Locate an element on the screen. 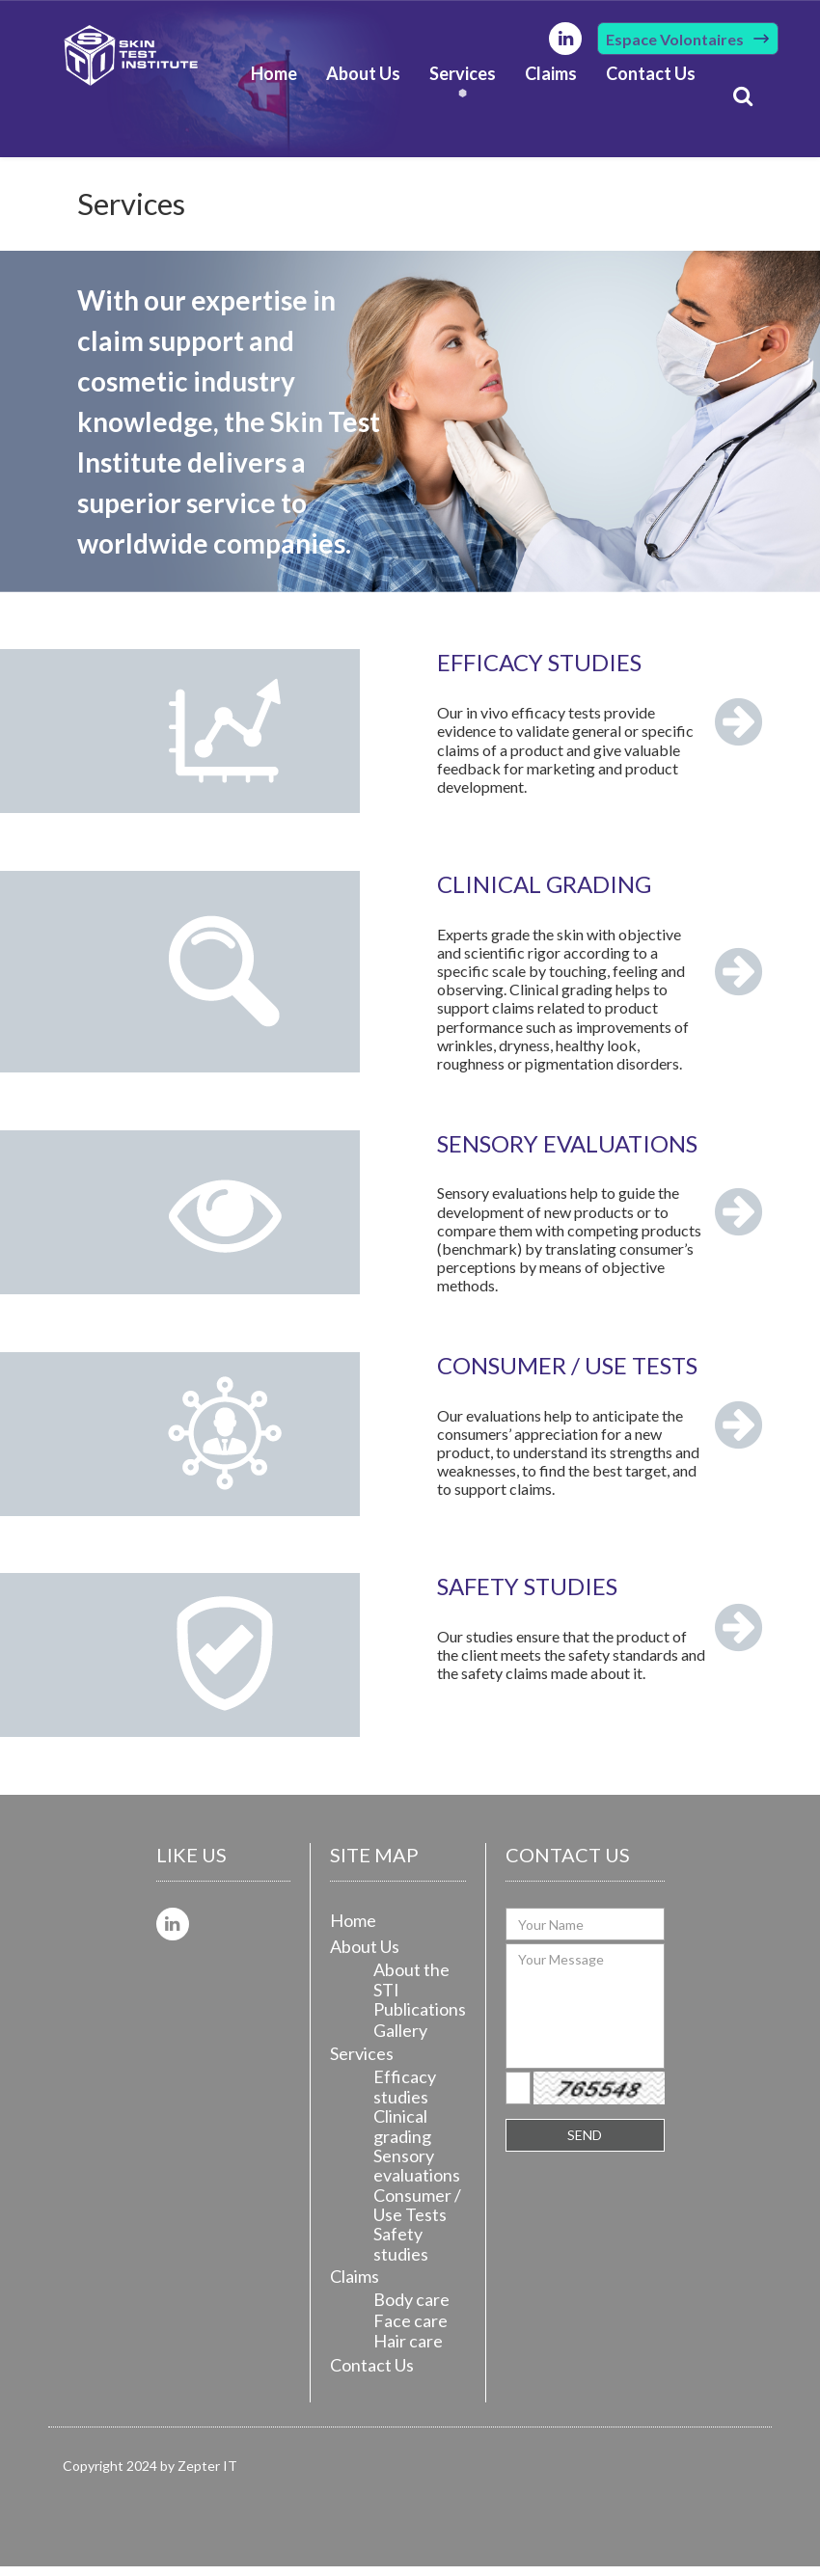  Services is located at coordinates (462, 75).